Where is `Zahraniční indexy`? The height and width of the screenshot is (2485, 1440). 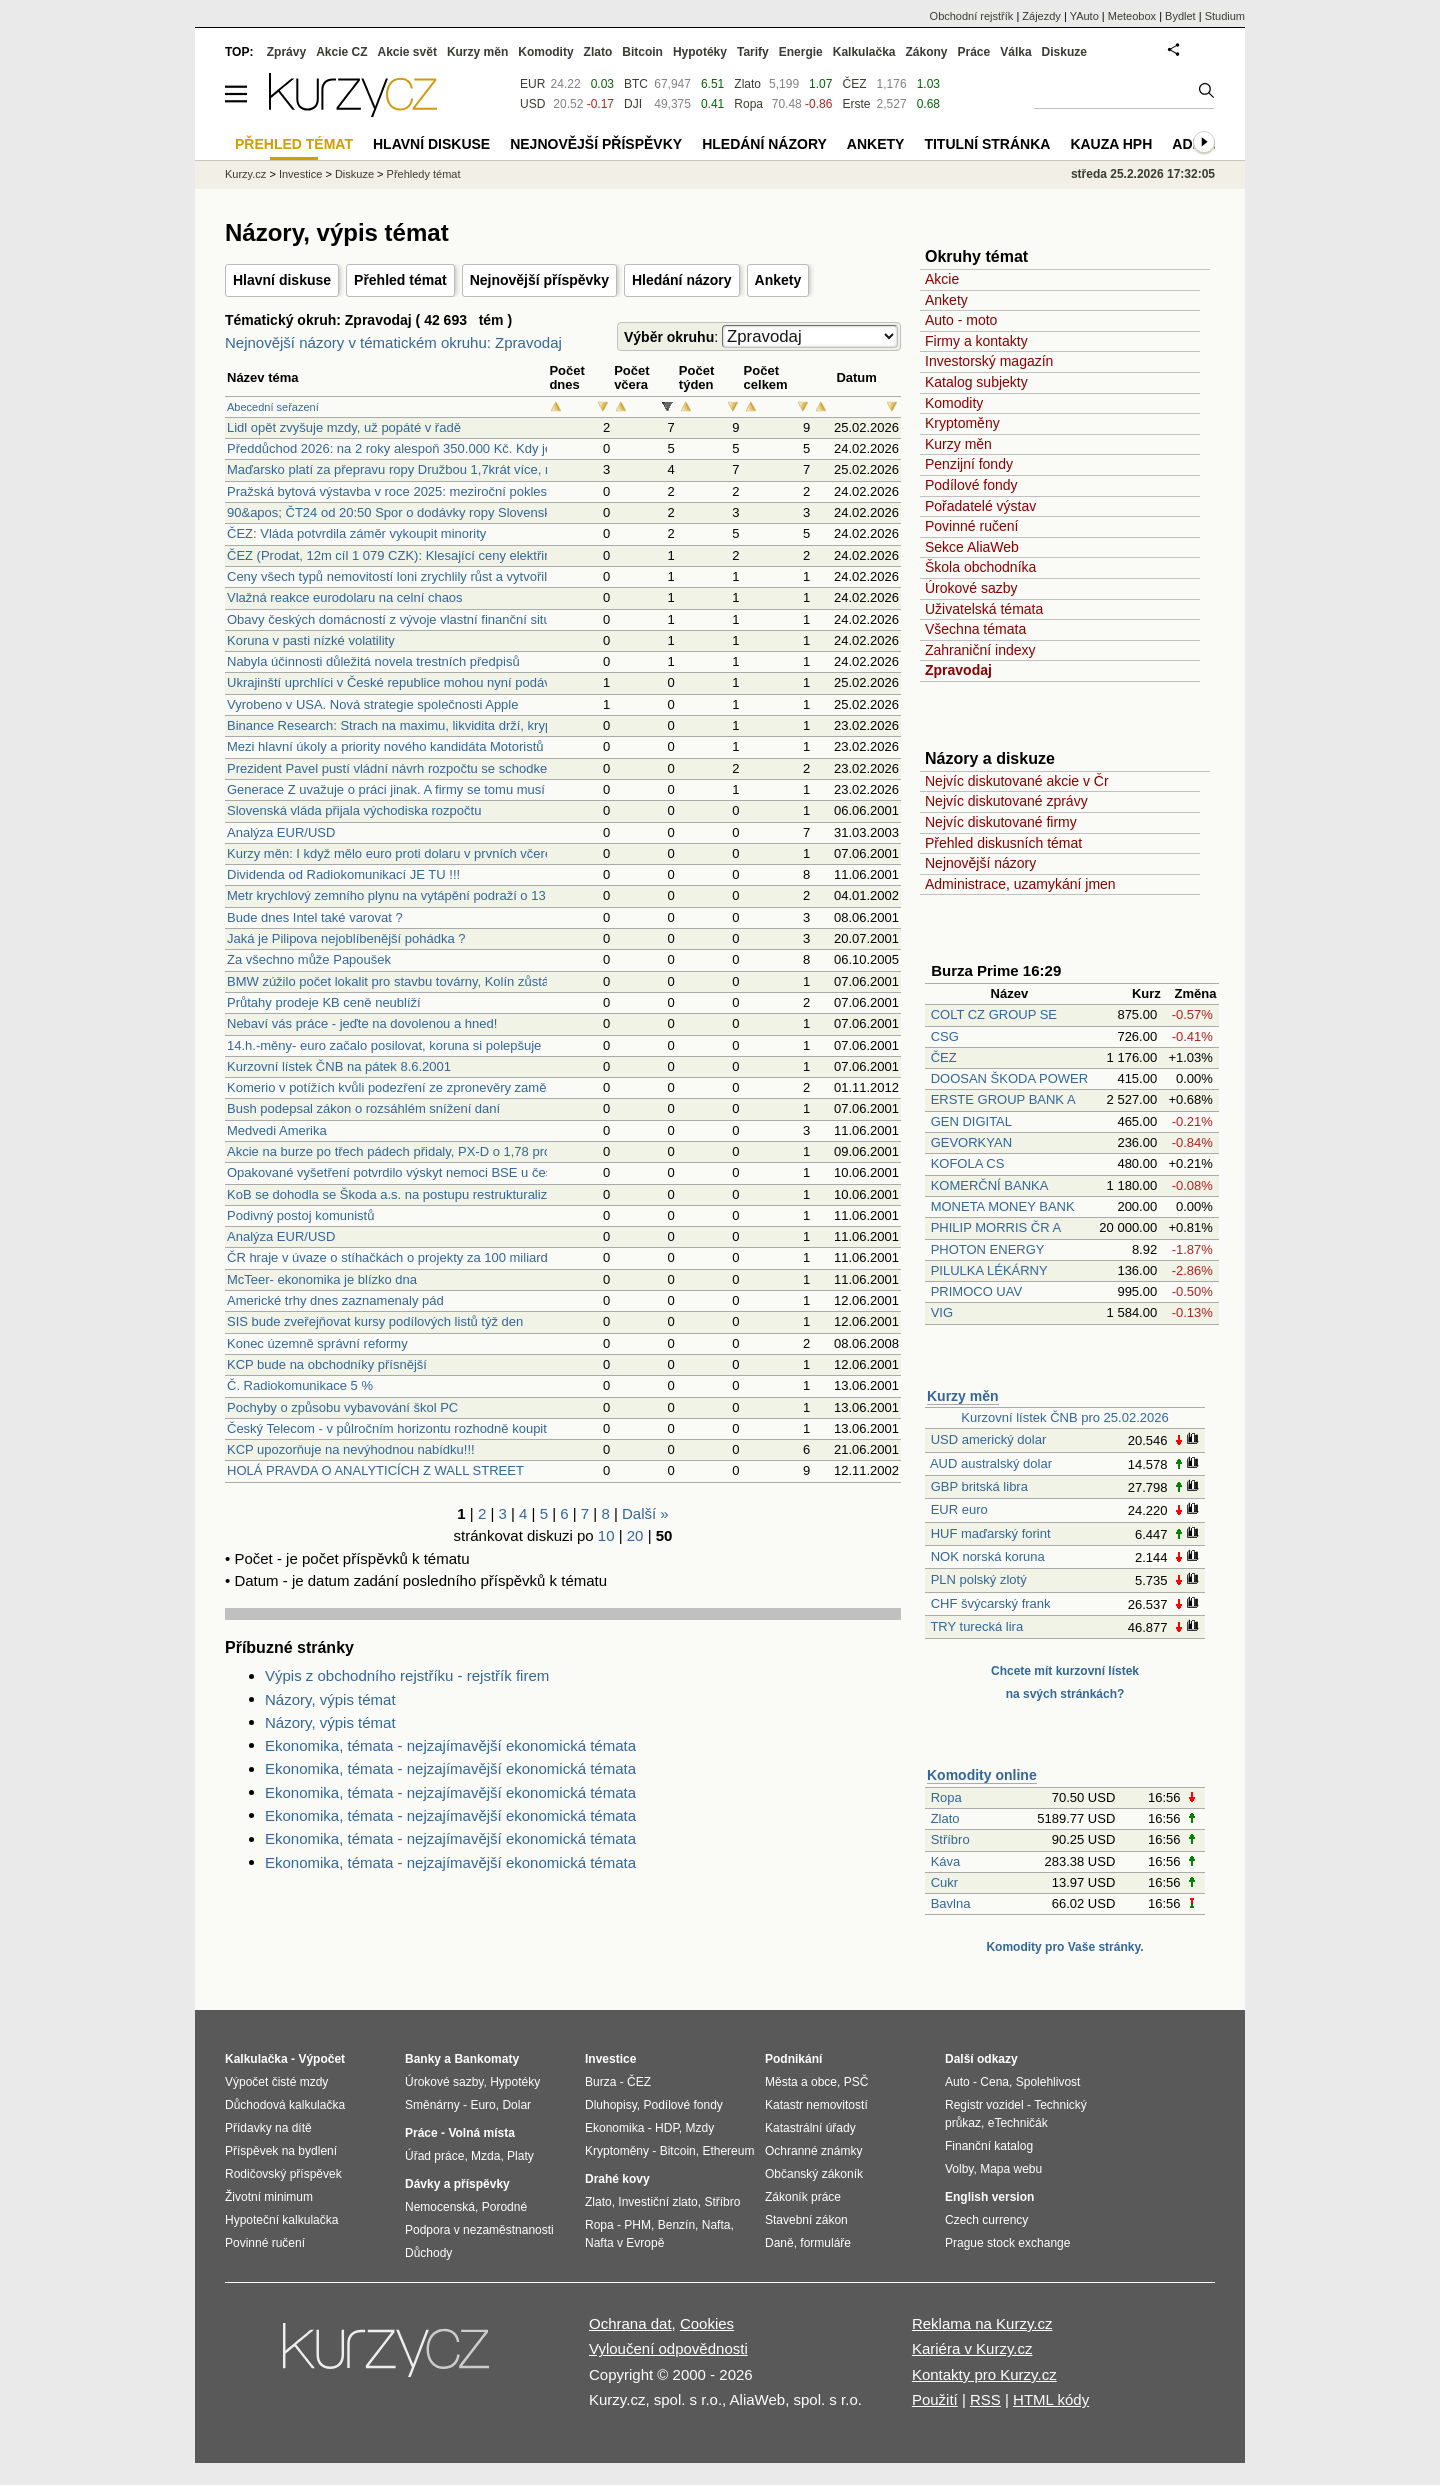
Zahraniční indexy is located at coordinates (980, 650).